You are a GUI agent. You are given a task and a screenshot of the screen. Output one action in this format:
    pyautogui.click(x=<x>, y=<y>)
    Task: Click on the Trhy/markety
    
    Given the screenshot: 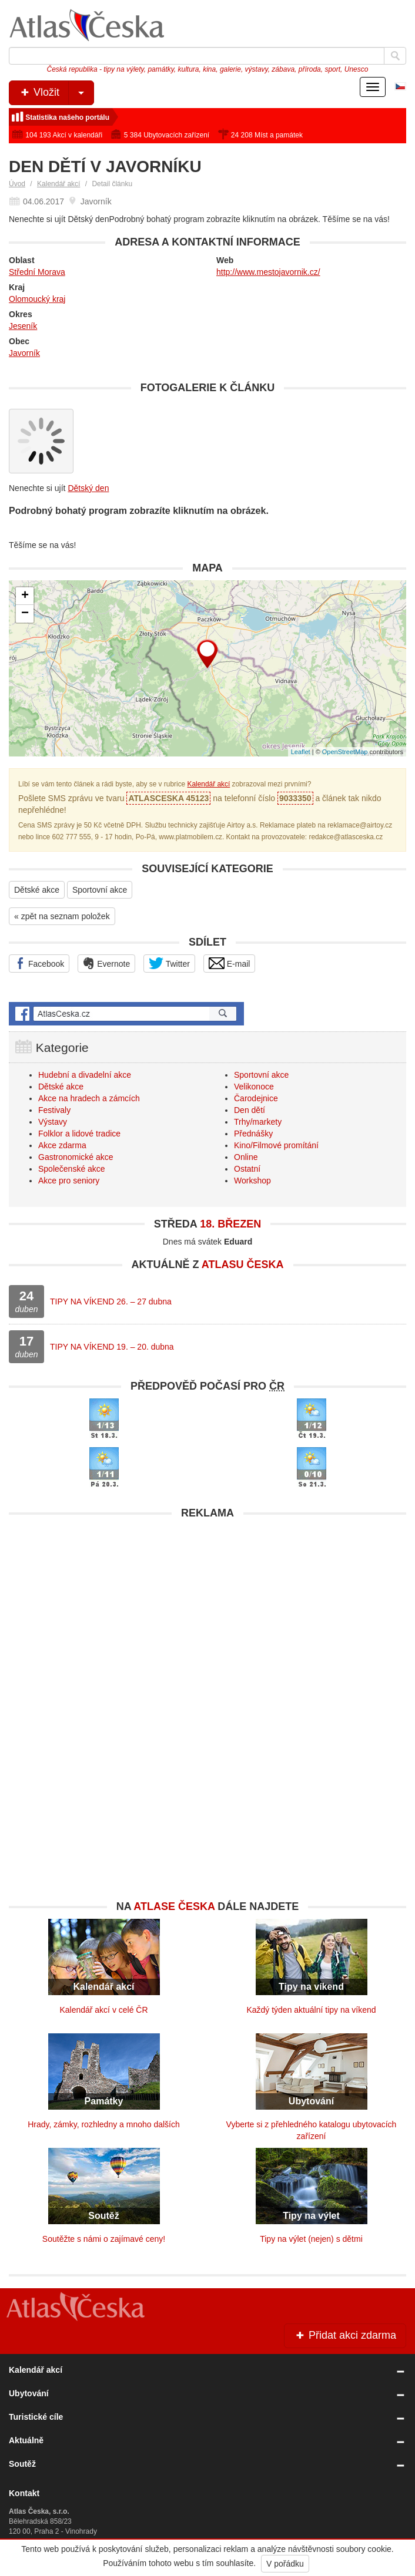 What is the action you would take?
    pyautogui.click(x=258, y=1121)
    